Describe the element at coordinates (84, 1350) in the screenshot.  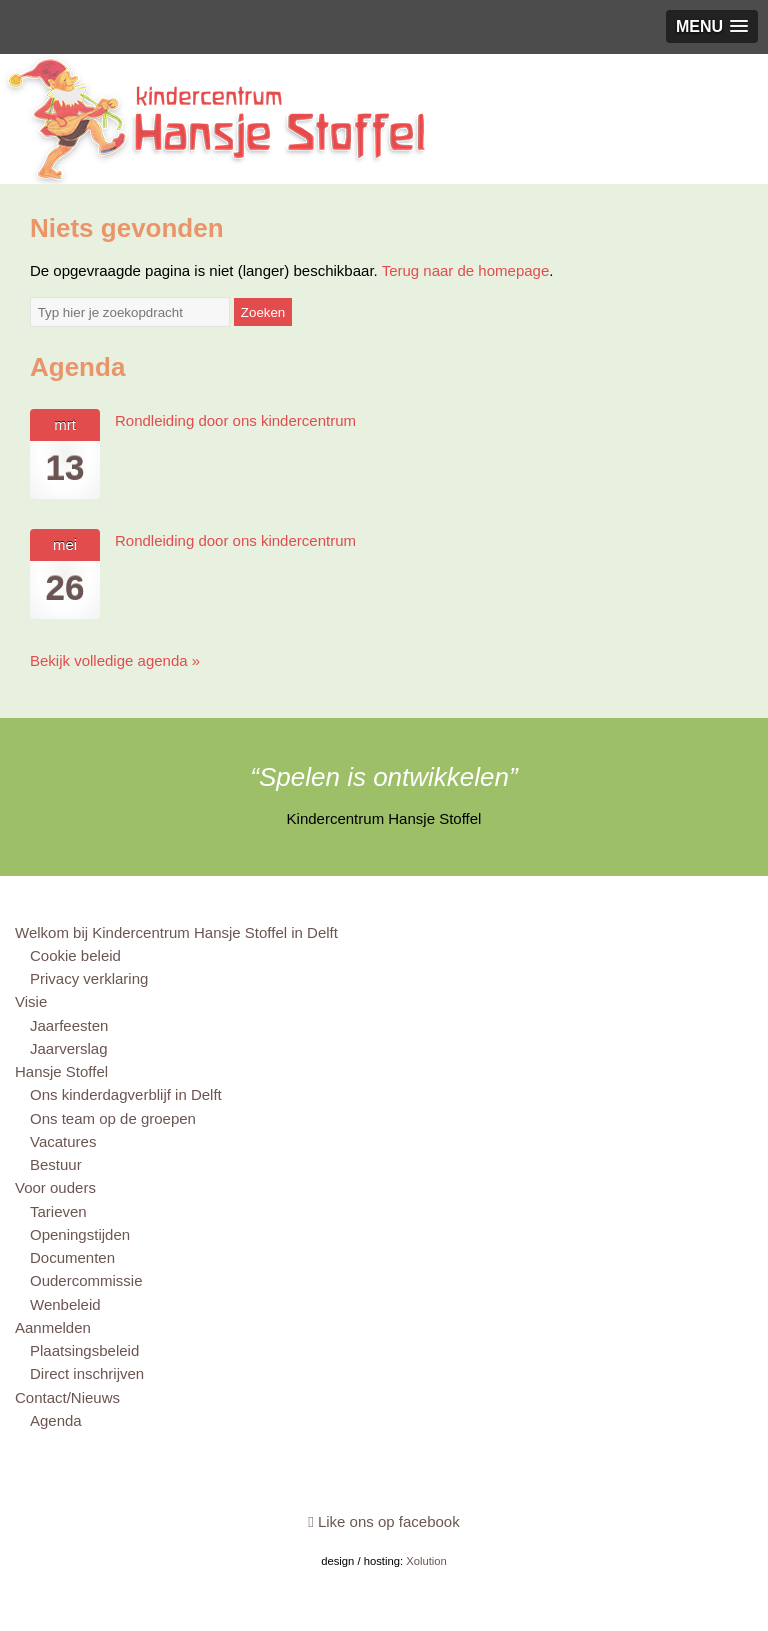
I see `Plaatsingsbeleid` at that location.